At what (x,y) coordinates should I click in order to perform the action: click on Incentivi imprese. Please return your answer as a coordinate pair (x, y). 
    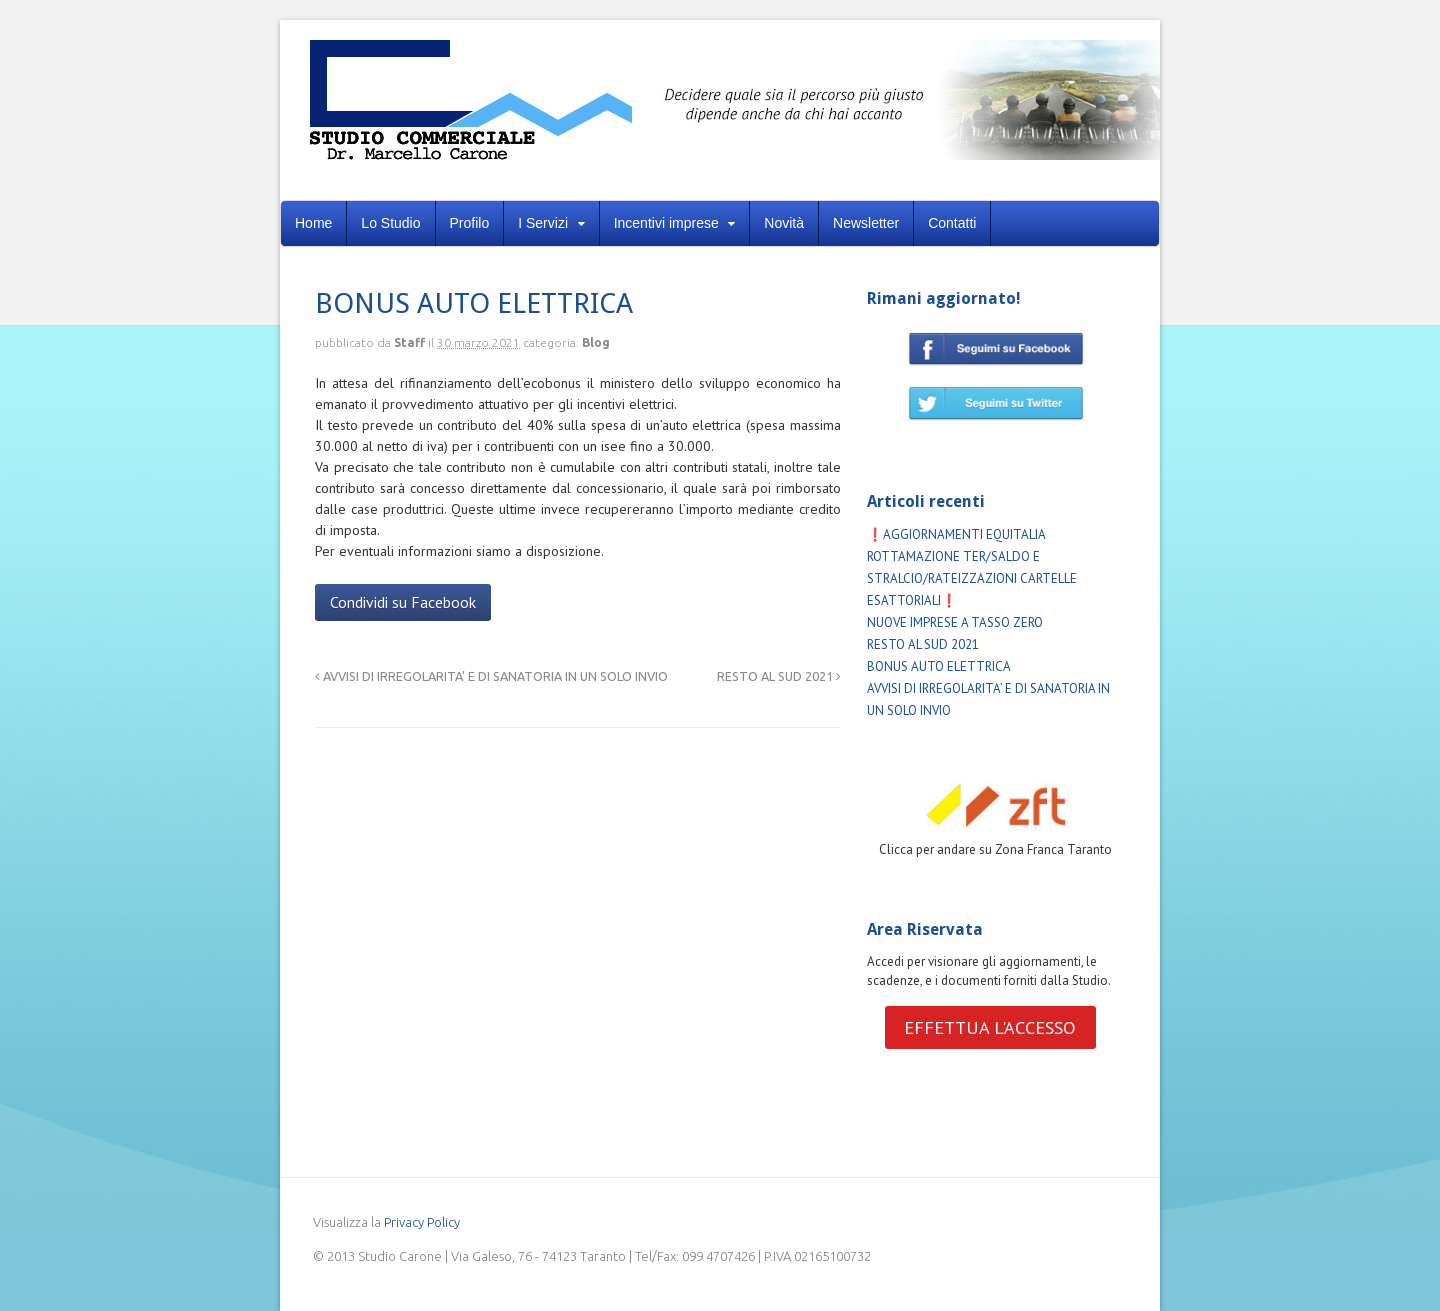
    Looking at the image, I should click on (666, 223).